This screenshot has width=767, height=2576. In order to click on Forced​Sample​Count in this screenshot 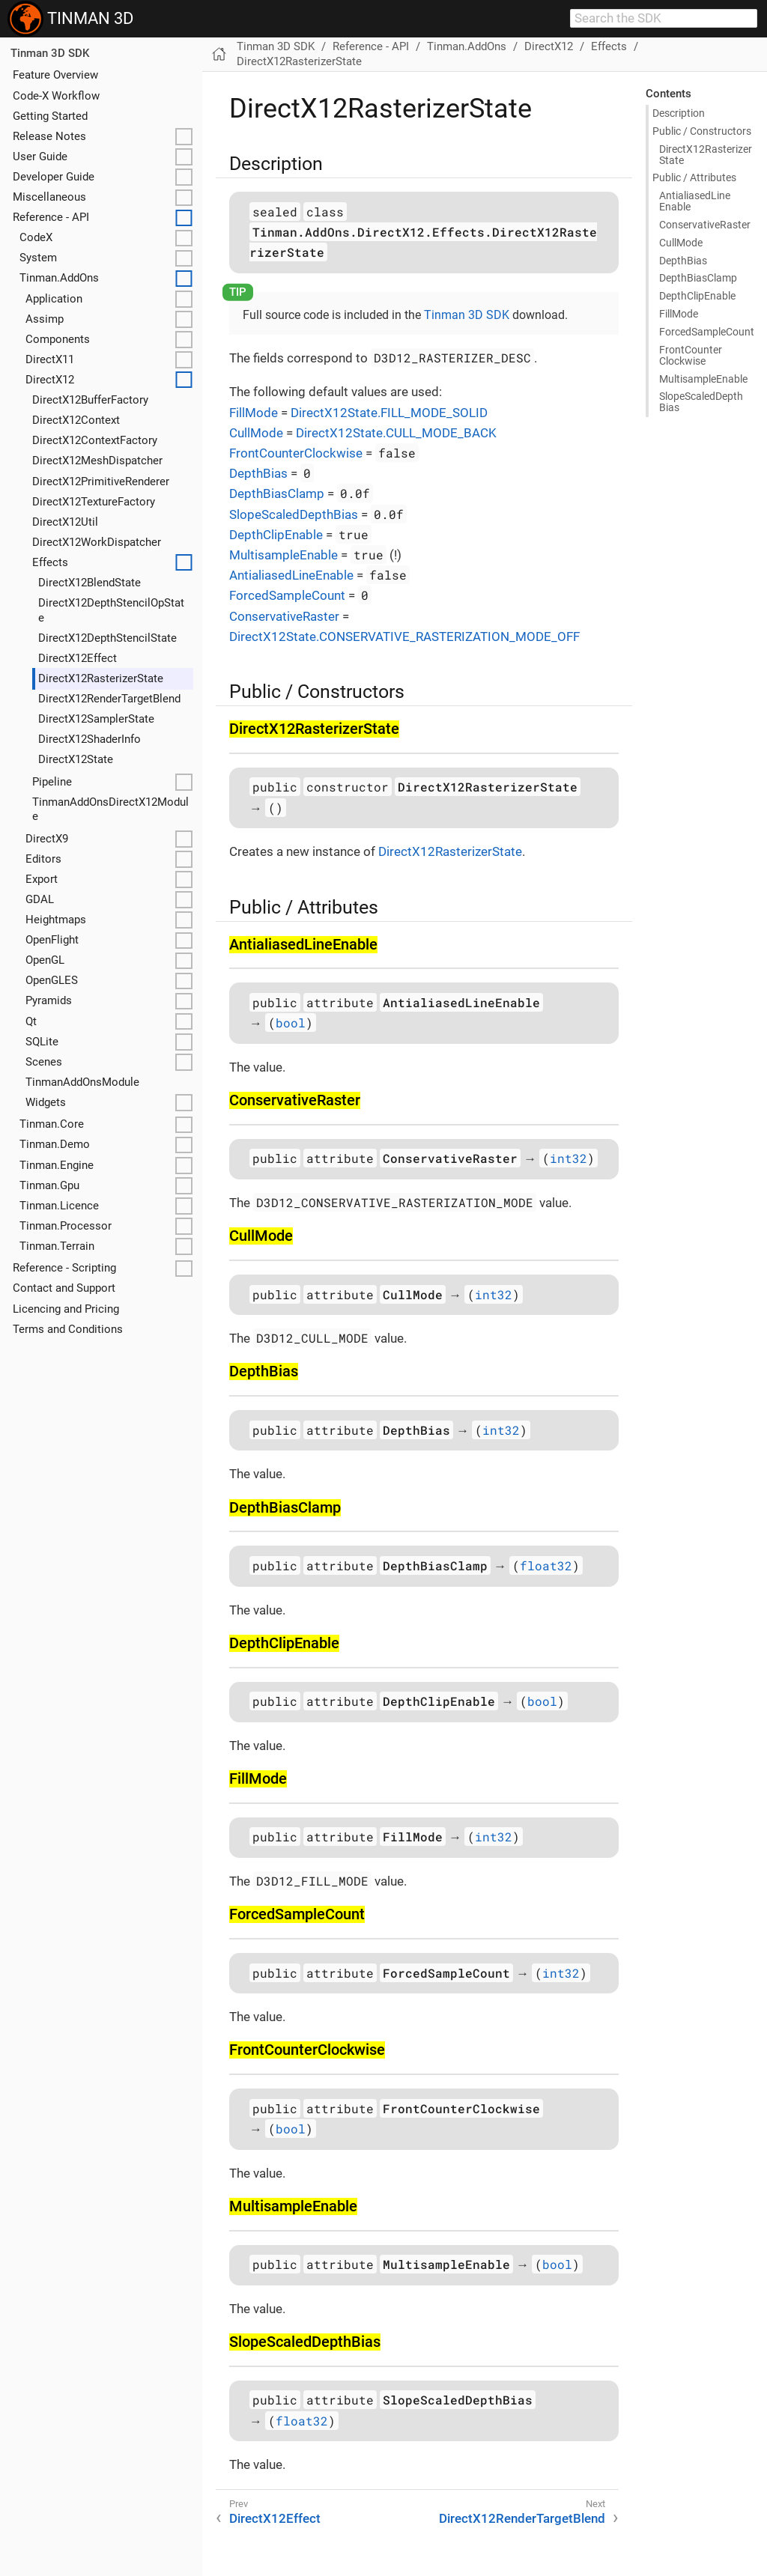, I will do `click(706, 332)`.